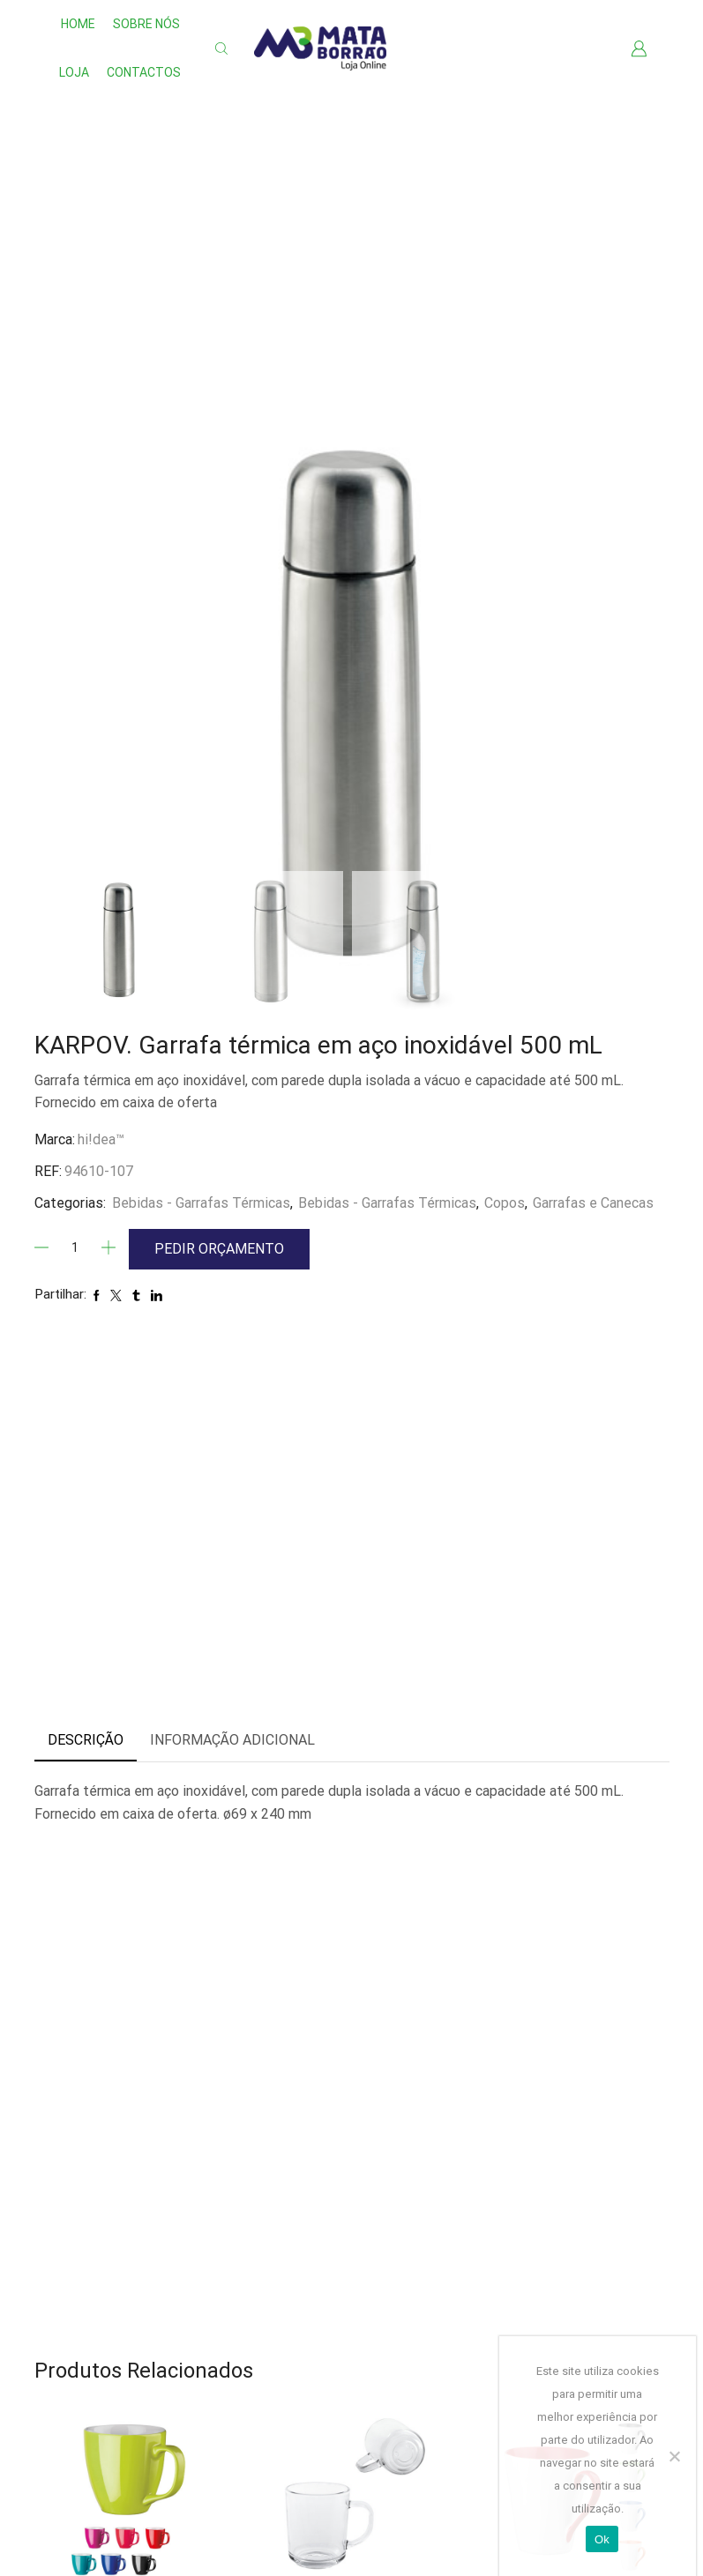 Image resolution: width=703 pixels, height=2576 pixels. What do you see at coordinates (78, 24) in the screenshot?
I see `Home` at bounding box center [78, 24].